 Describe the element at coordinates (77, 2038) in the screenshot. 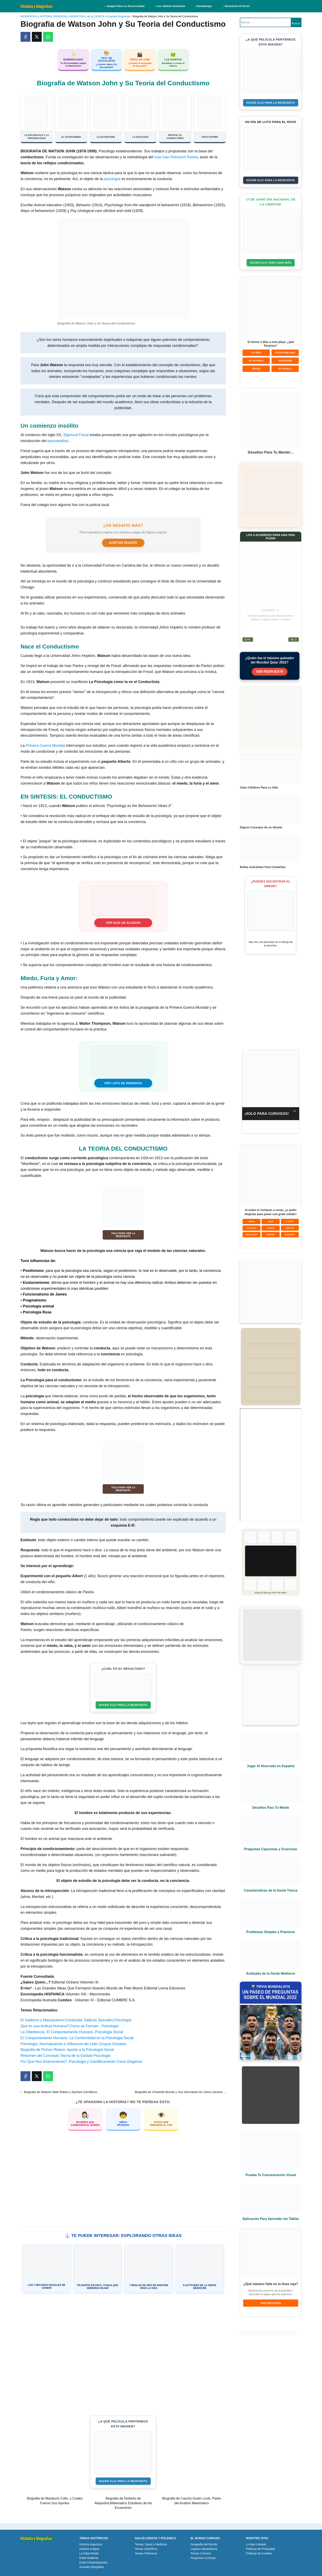

I see `El Comportamiento Humano: La Conformidad en la Psicologia Social` at that location.